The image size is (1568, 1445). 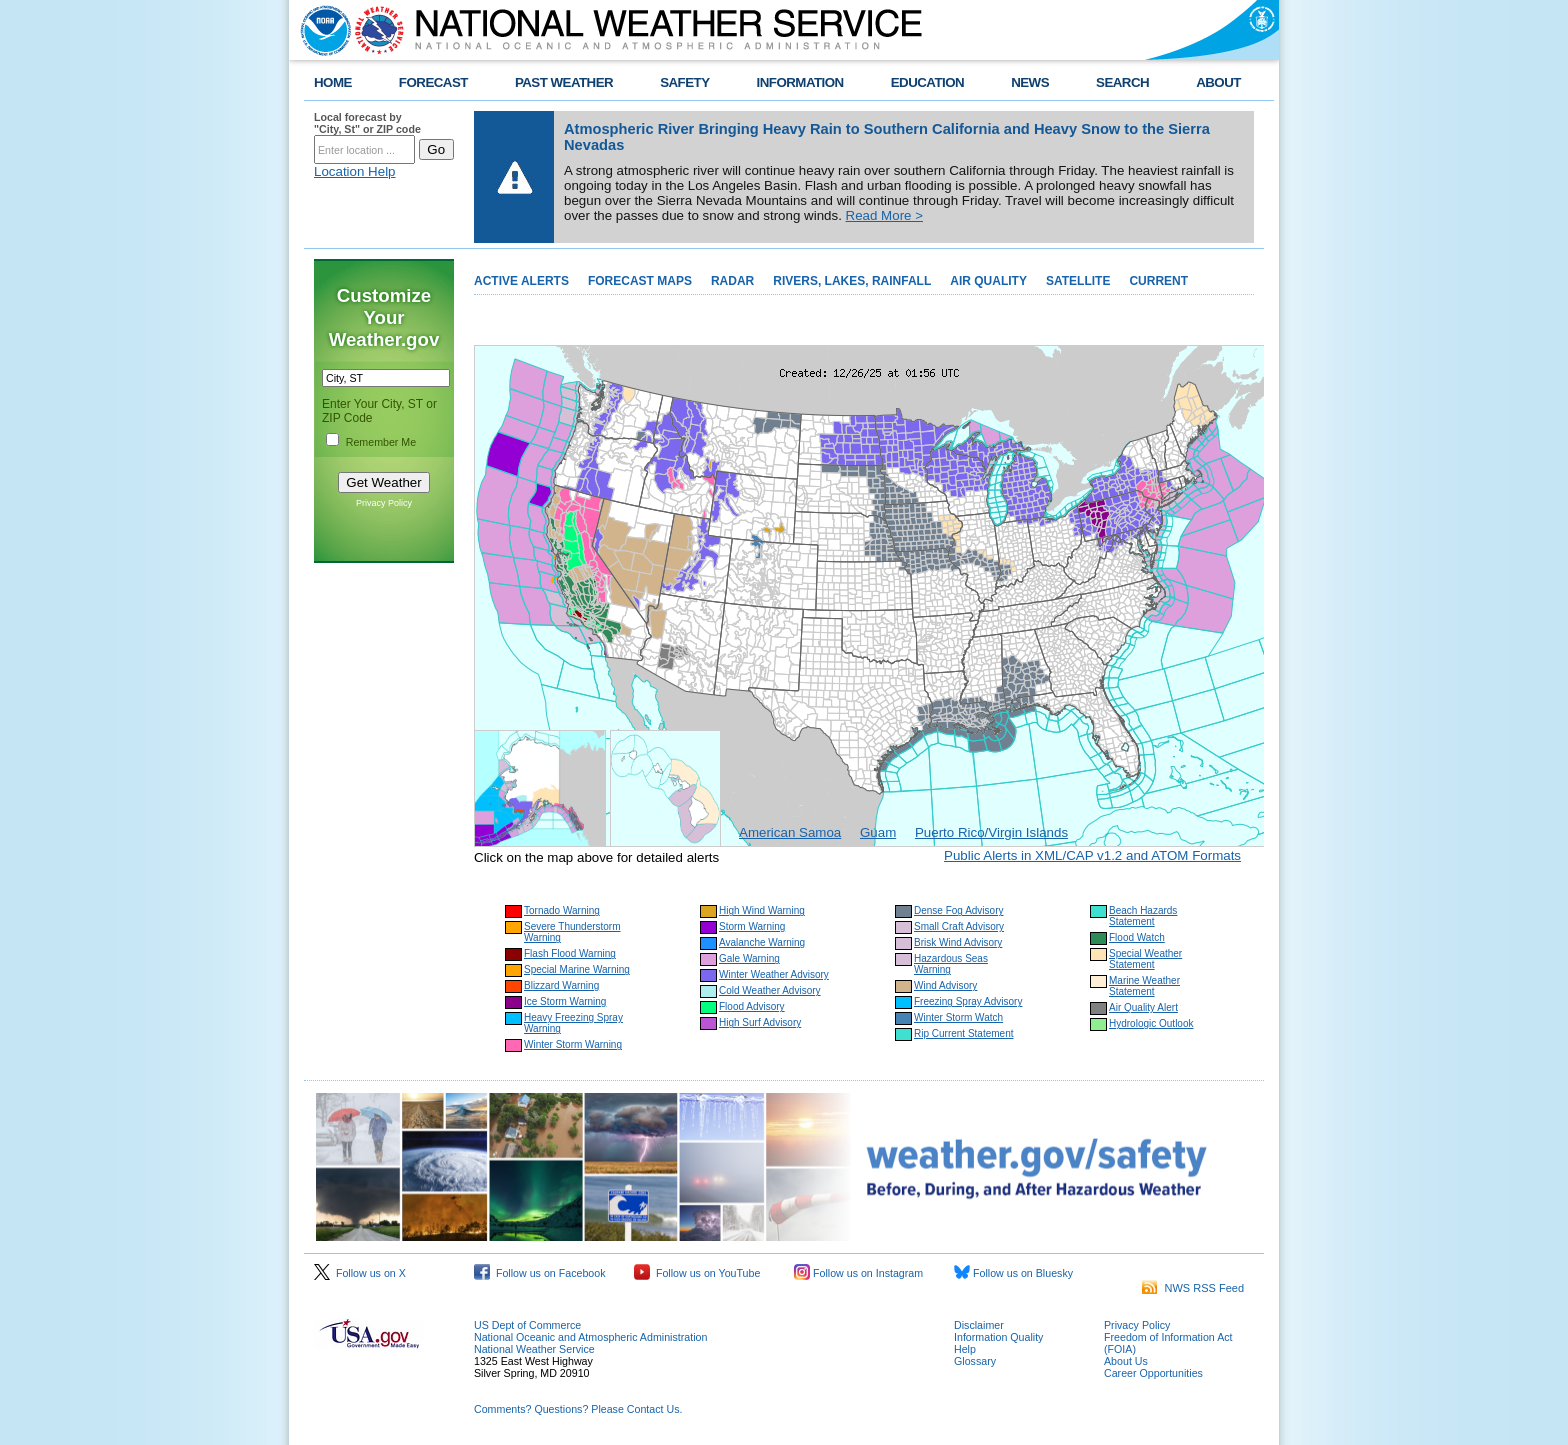 What do you see at coordinates (1144, 986) in the screenshot?
I see `Marine Weather Statement` at bounding box center [1144, 986].